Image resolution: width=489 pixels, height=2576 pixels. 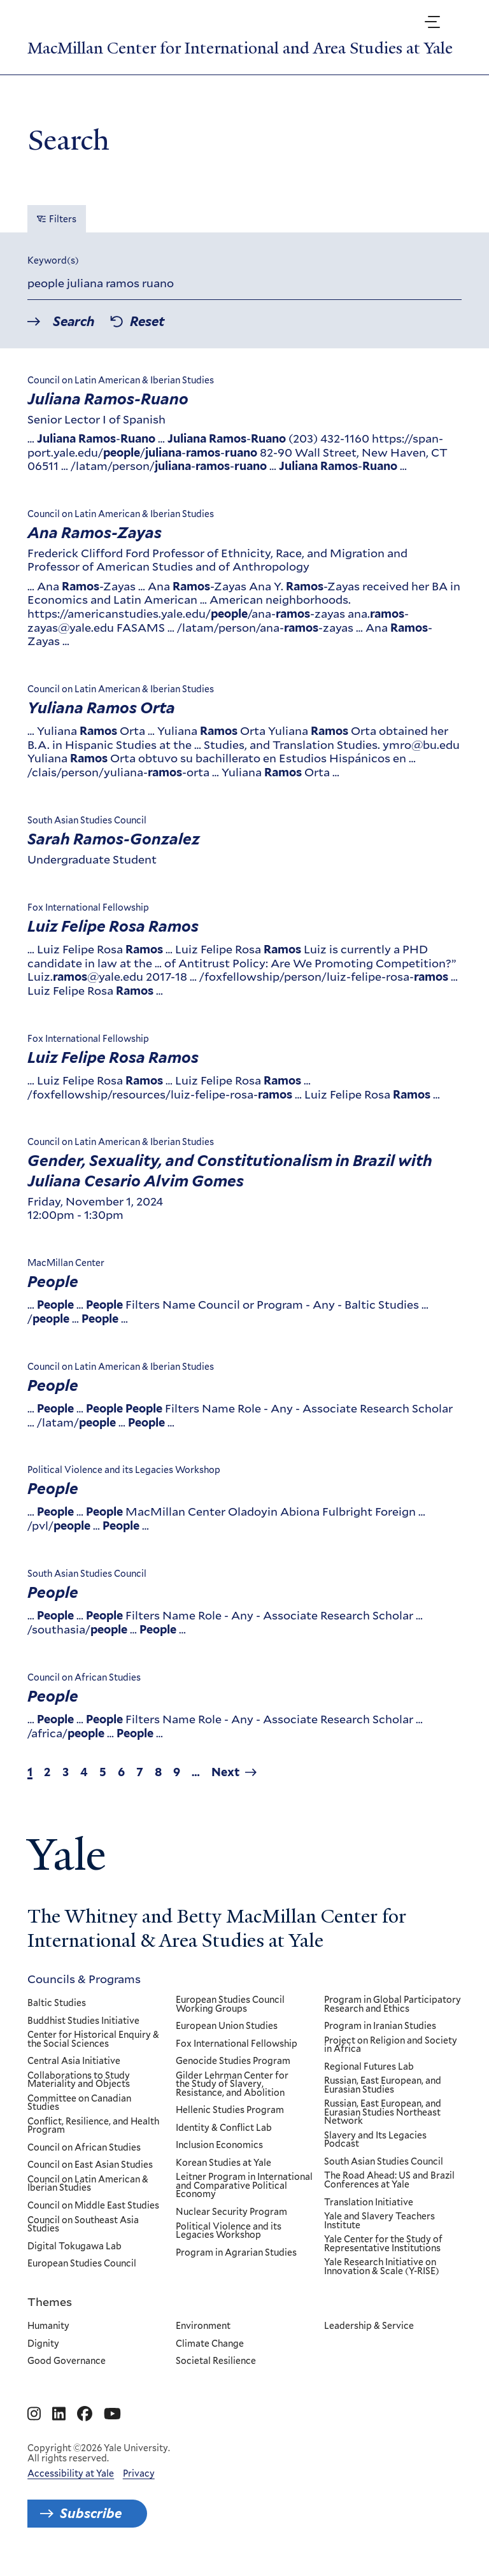 What do you see at coordinates (228, 2230) in the screenshot?
I see `Political Violence and its Legacies Workshop` at bounding box center [228, 2230].